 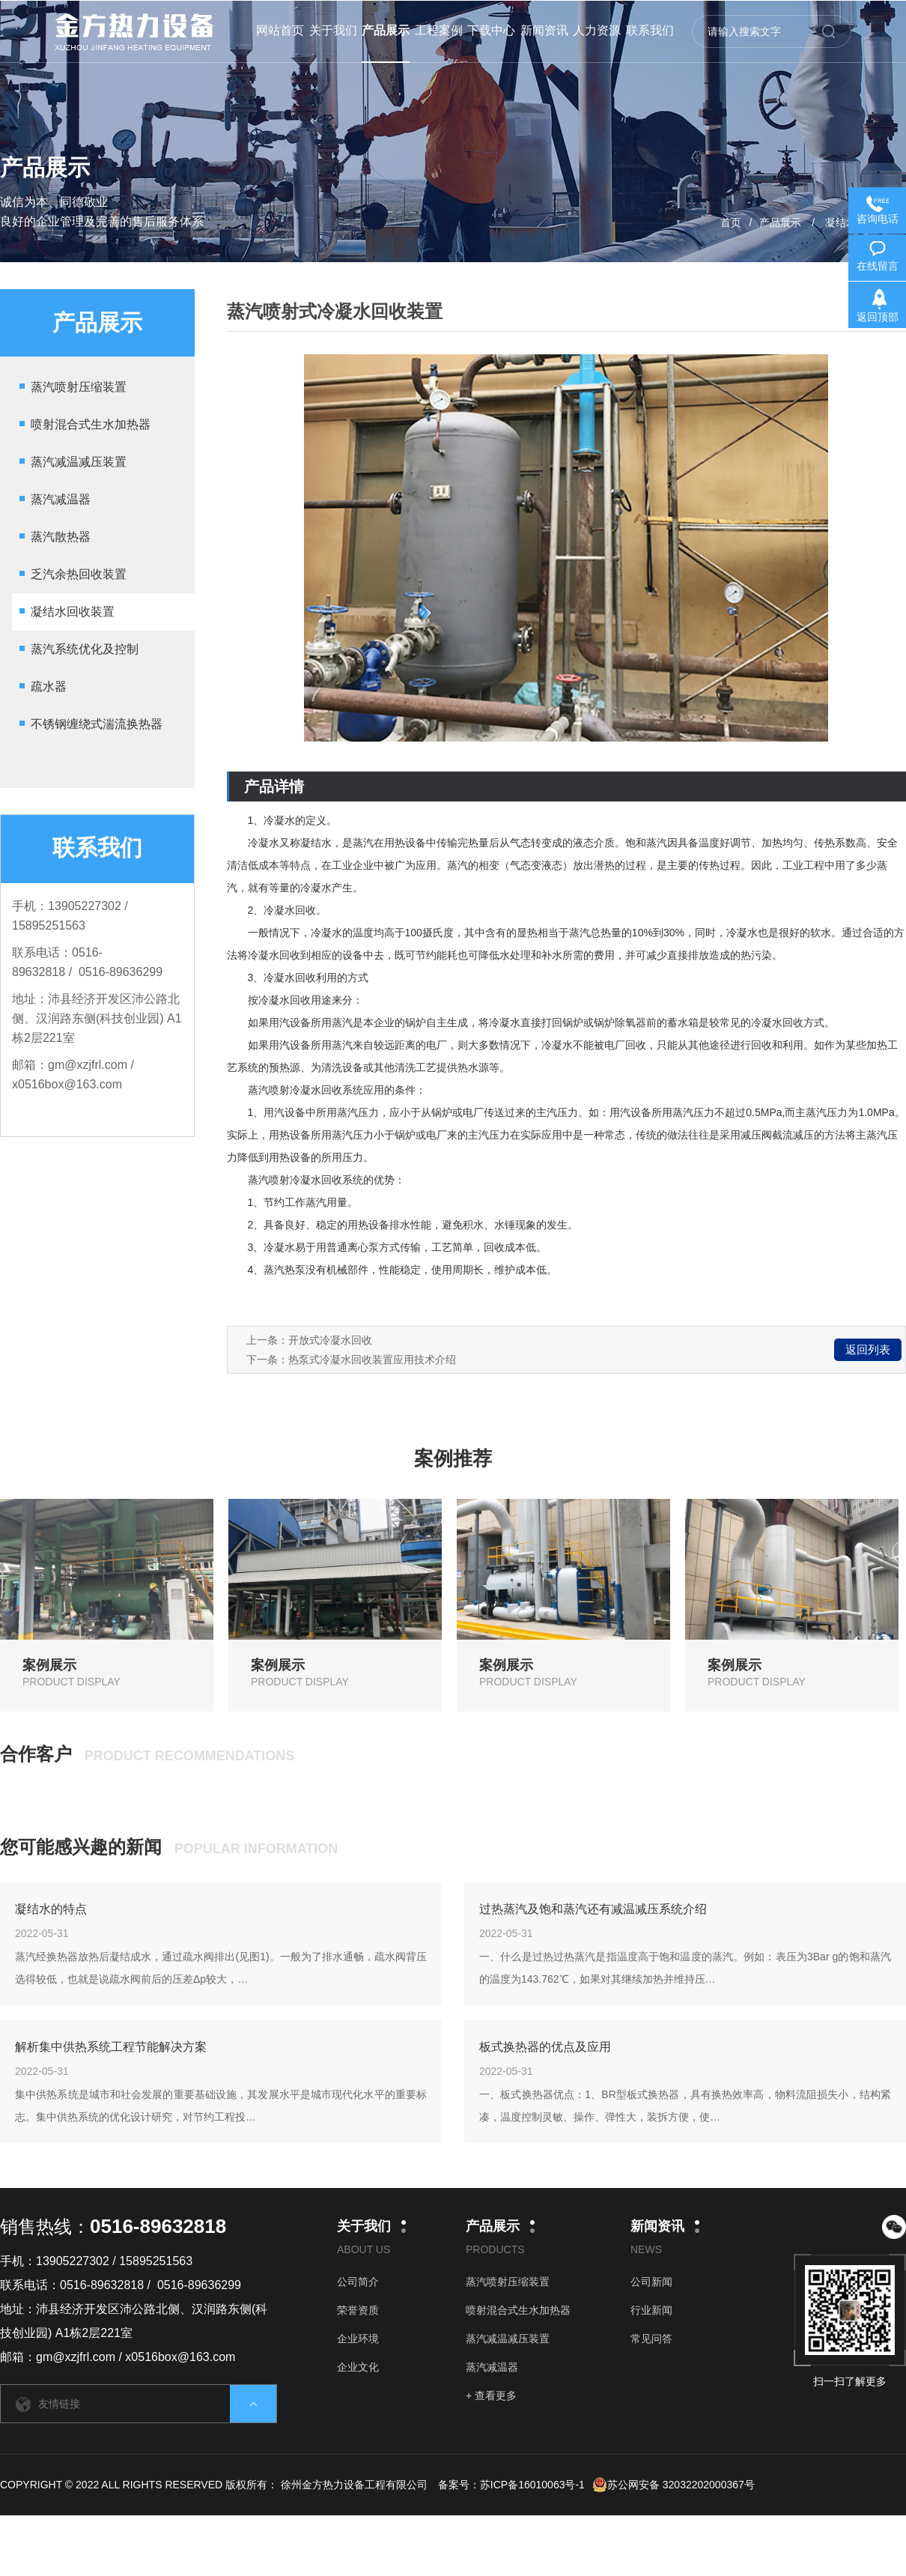 What do you see at coordinates (730, 222) in the screenshot?
I see `首页` at bounding box center [730, 222].